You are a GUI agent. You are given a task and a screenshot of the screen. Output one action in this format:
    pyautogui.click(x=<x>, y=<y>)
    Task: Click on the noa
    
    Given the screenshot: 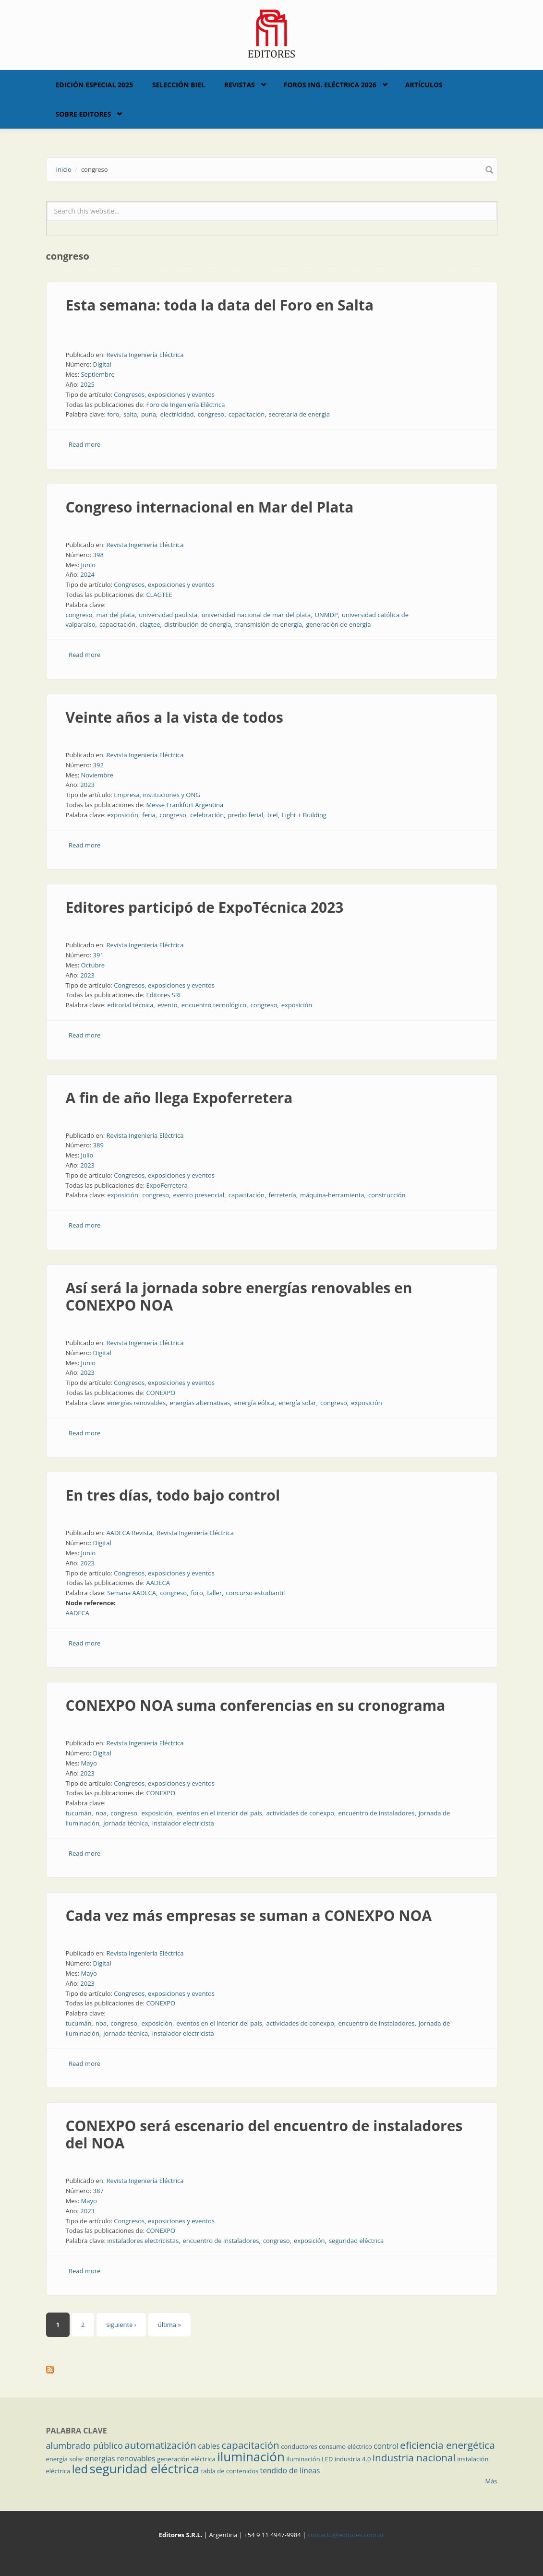 What is the action you would take?
    pyautogui.click(x=101, y=1813)
    